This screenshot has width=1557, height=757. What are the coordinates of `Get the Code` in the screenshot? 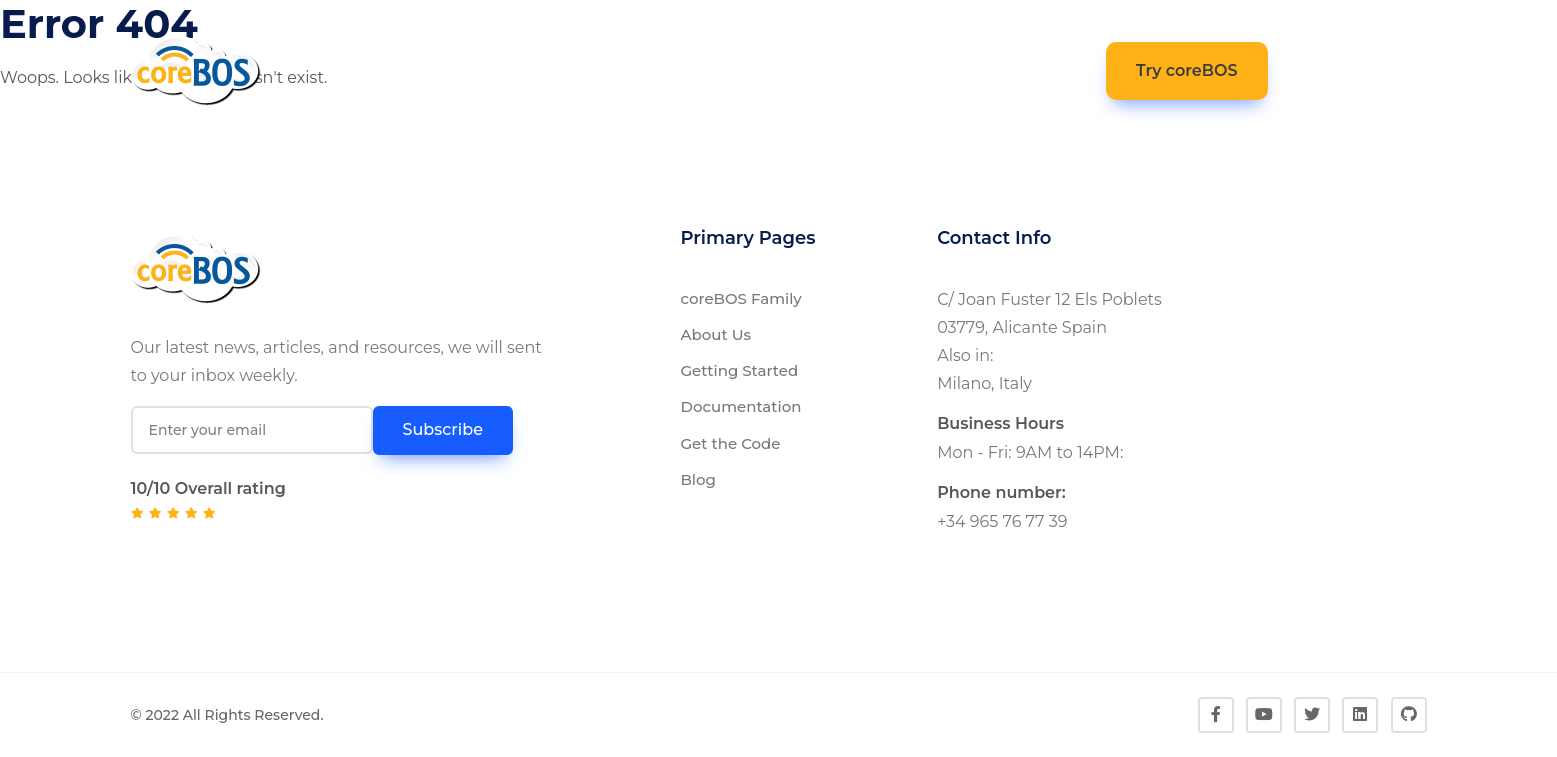 It's located at (731, 443).